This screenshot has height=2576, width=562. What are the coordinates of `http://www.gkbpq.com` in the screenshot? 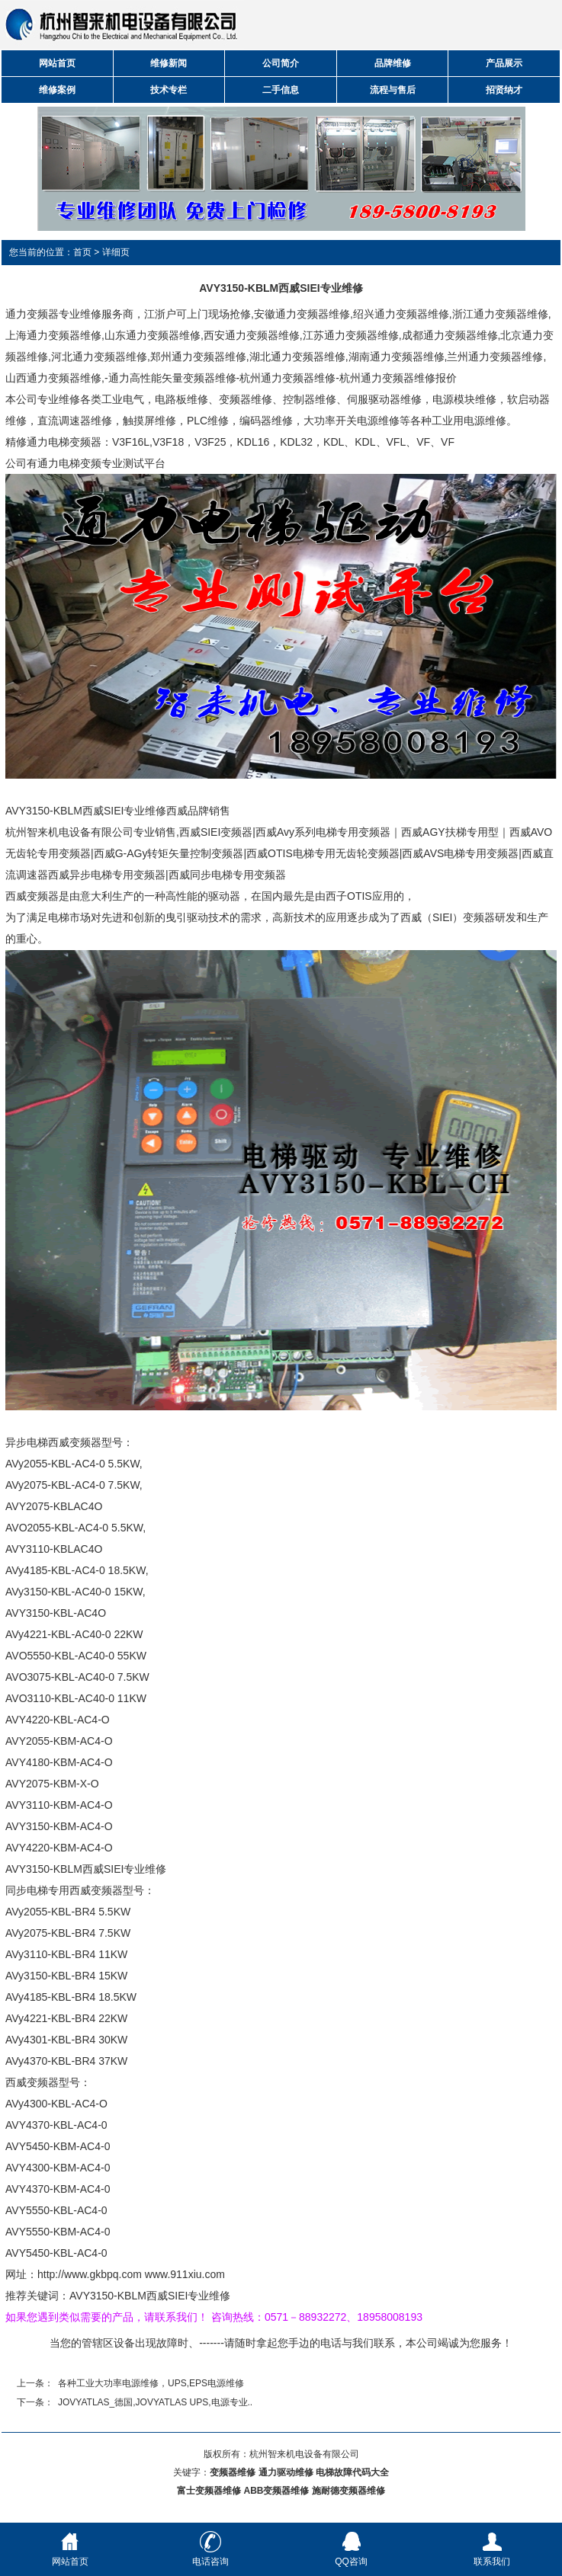 It's located at (89, 2274).